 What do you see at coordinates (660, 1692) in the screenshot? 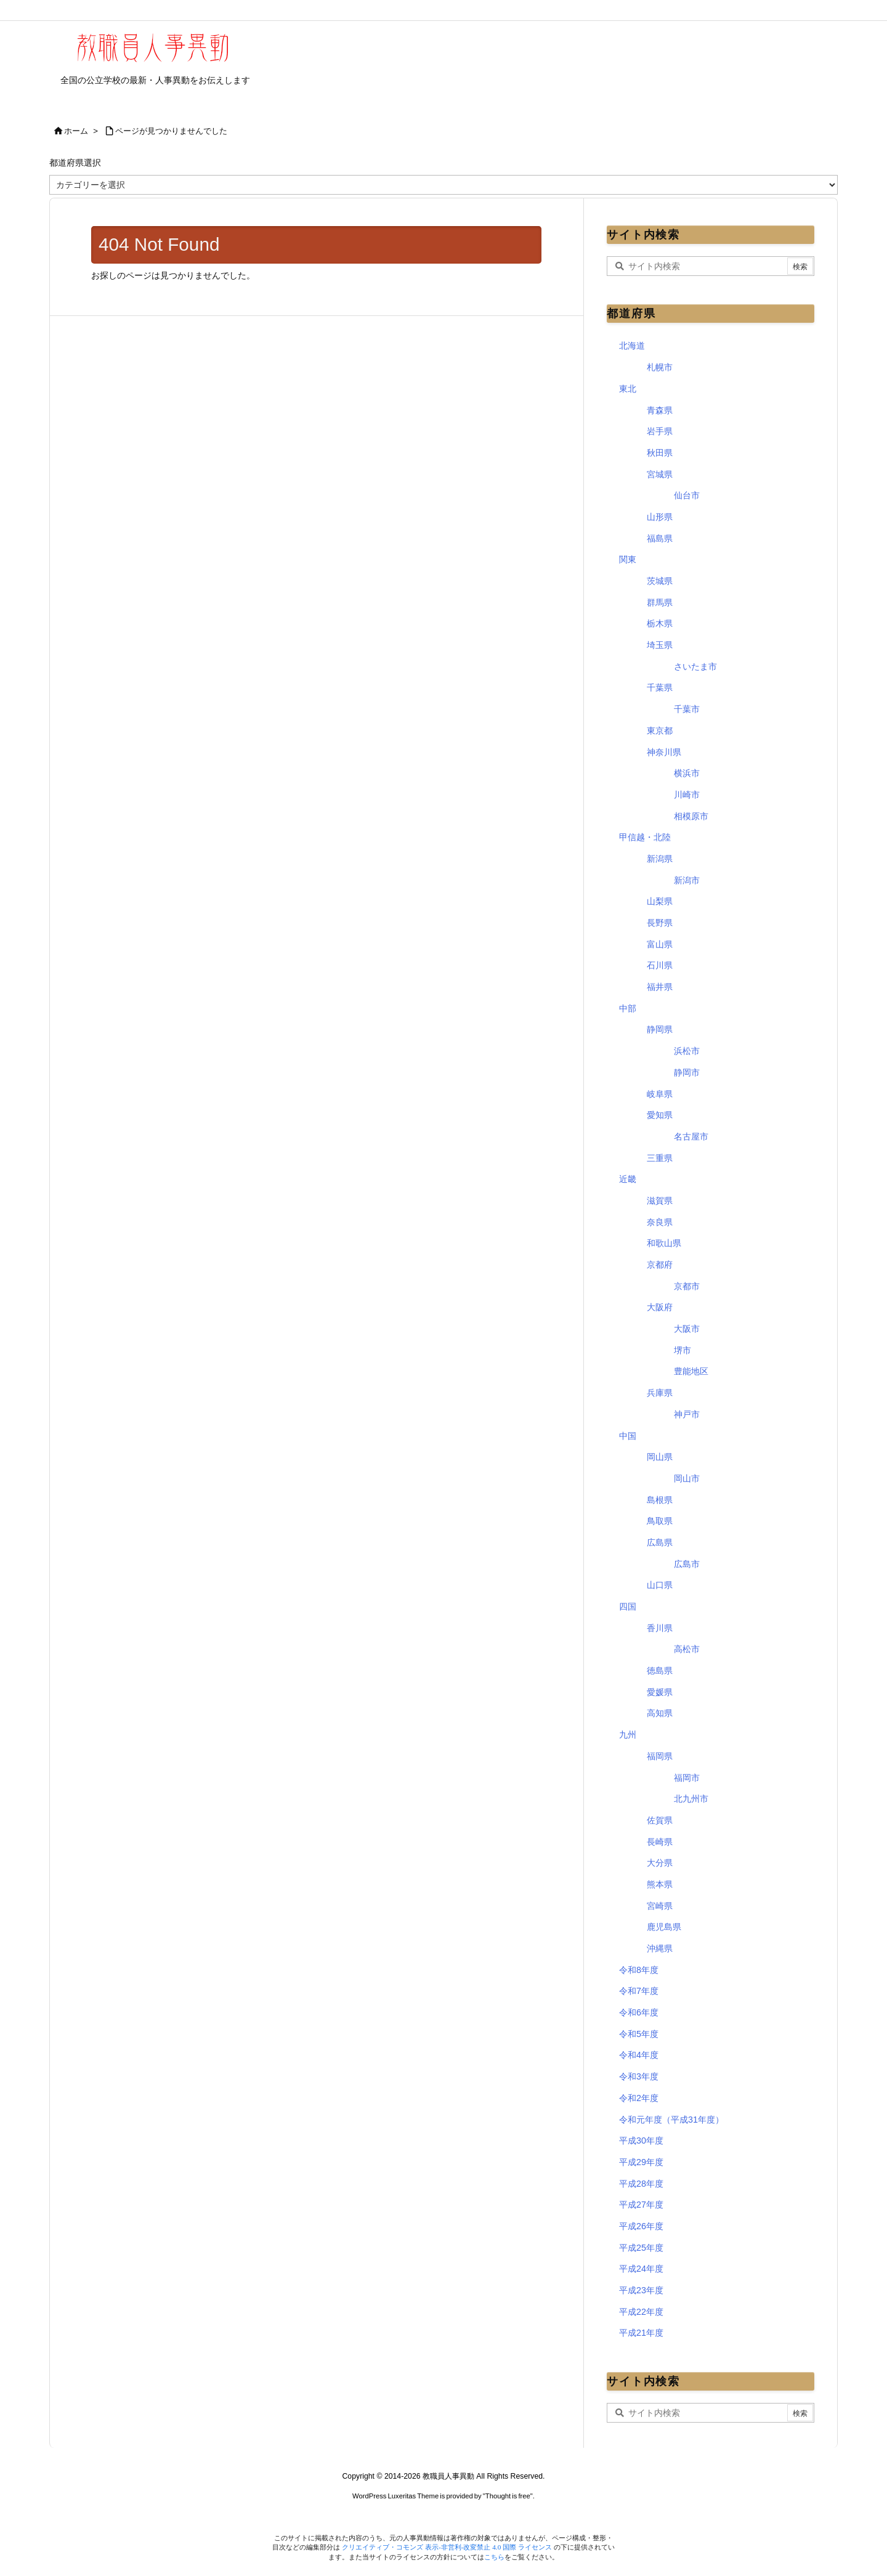
I see `愛媛県` at bounding box center [660, 1692].